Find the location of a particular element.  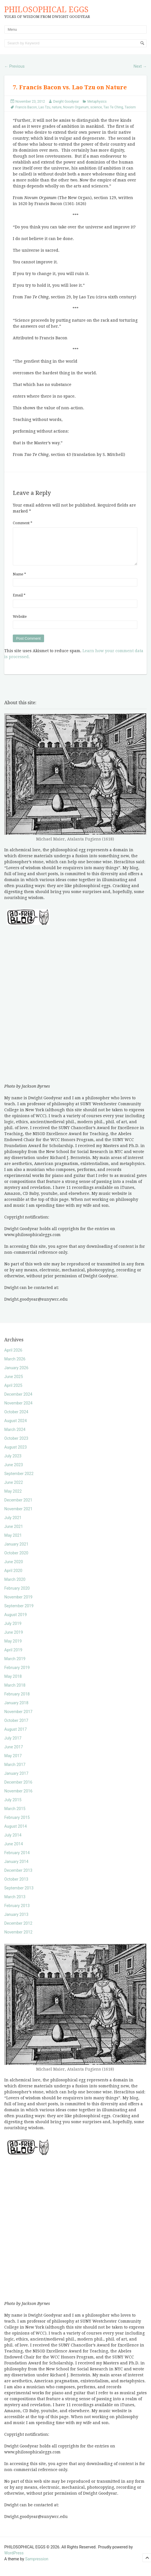

October 2013 is located at coordinates (16, 1886).